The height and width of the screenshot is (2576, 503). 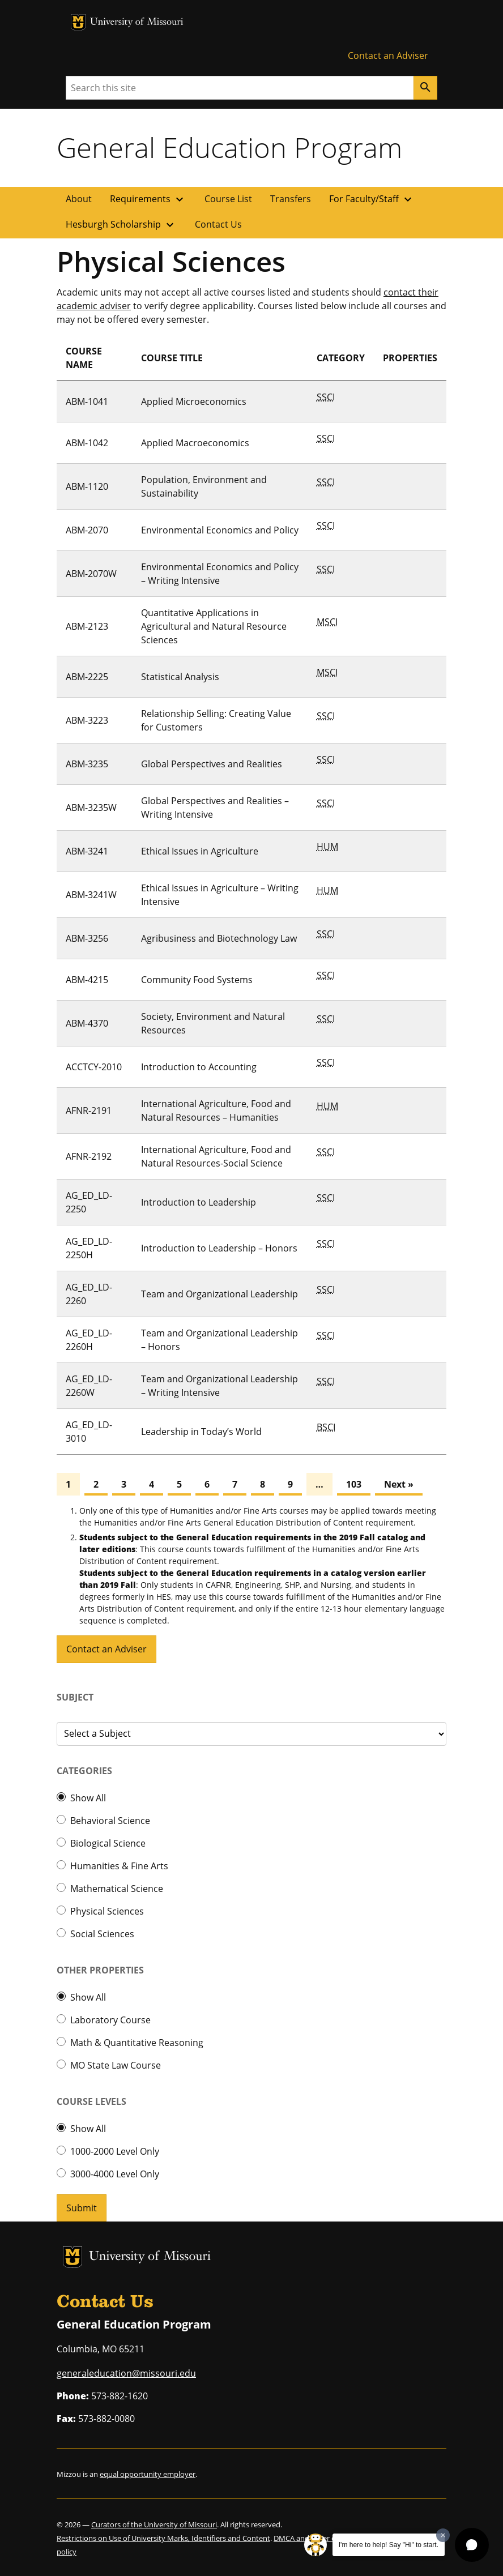 I want to click on Social Sciences, so click(x=102, y=1934).